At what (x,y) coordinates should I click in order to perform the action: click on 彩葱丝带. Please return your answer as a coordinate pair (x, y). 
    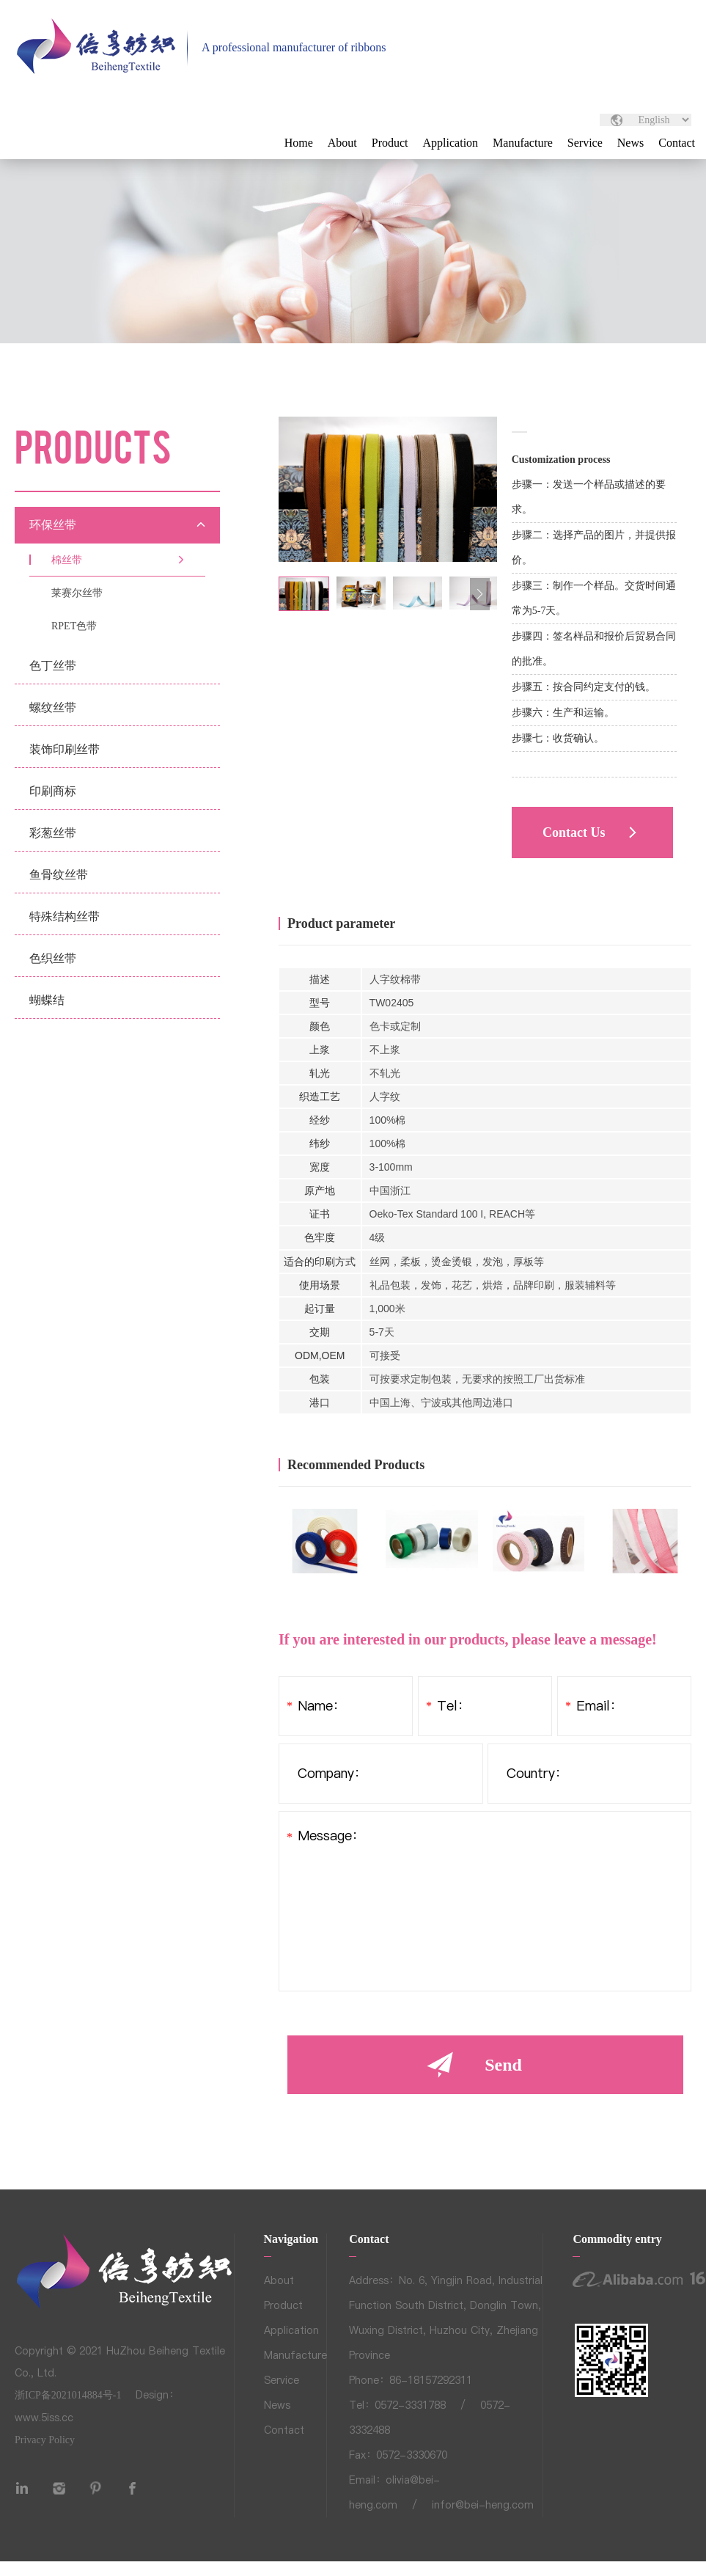
    Looking at the image, I should click on (52, 833).